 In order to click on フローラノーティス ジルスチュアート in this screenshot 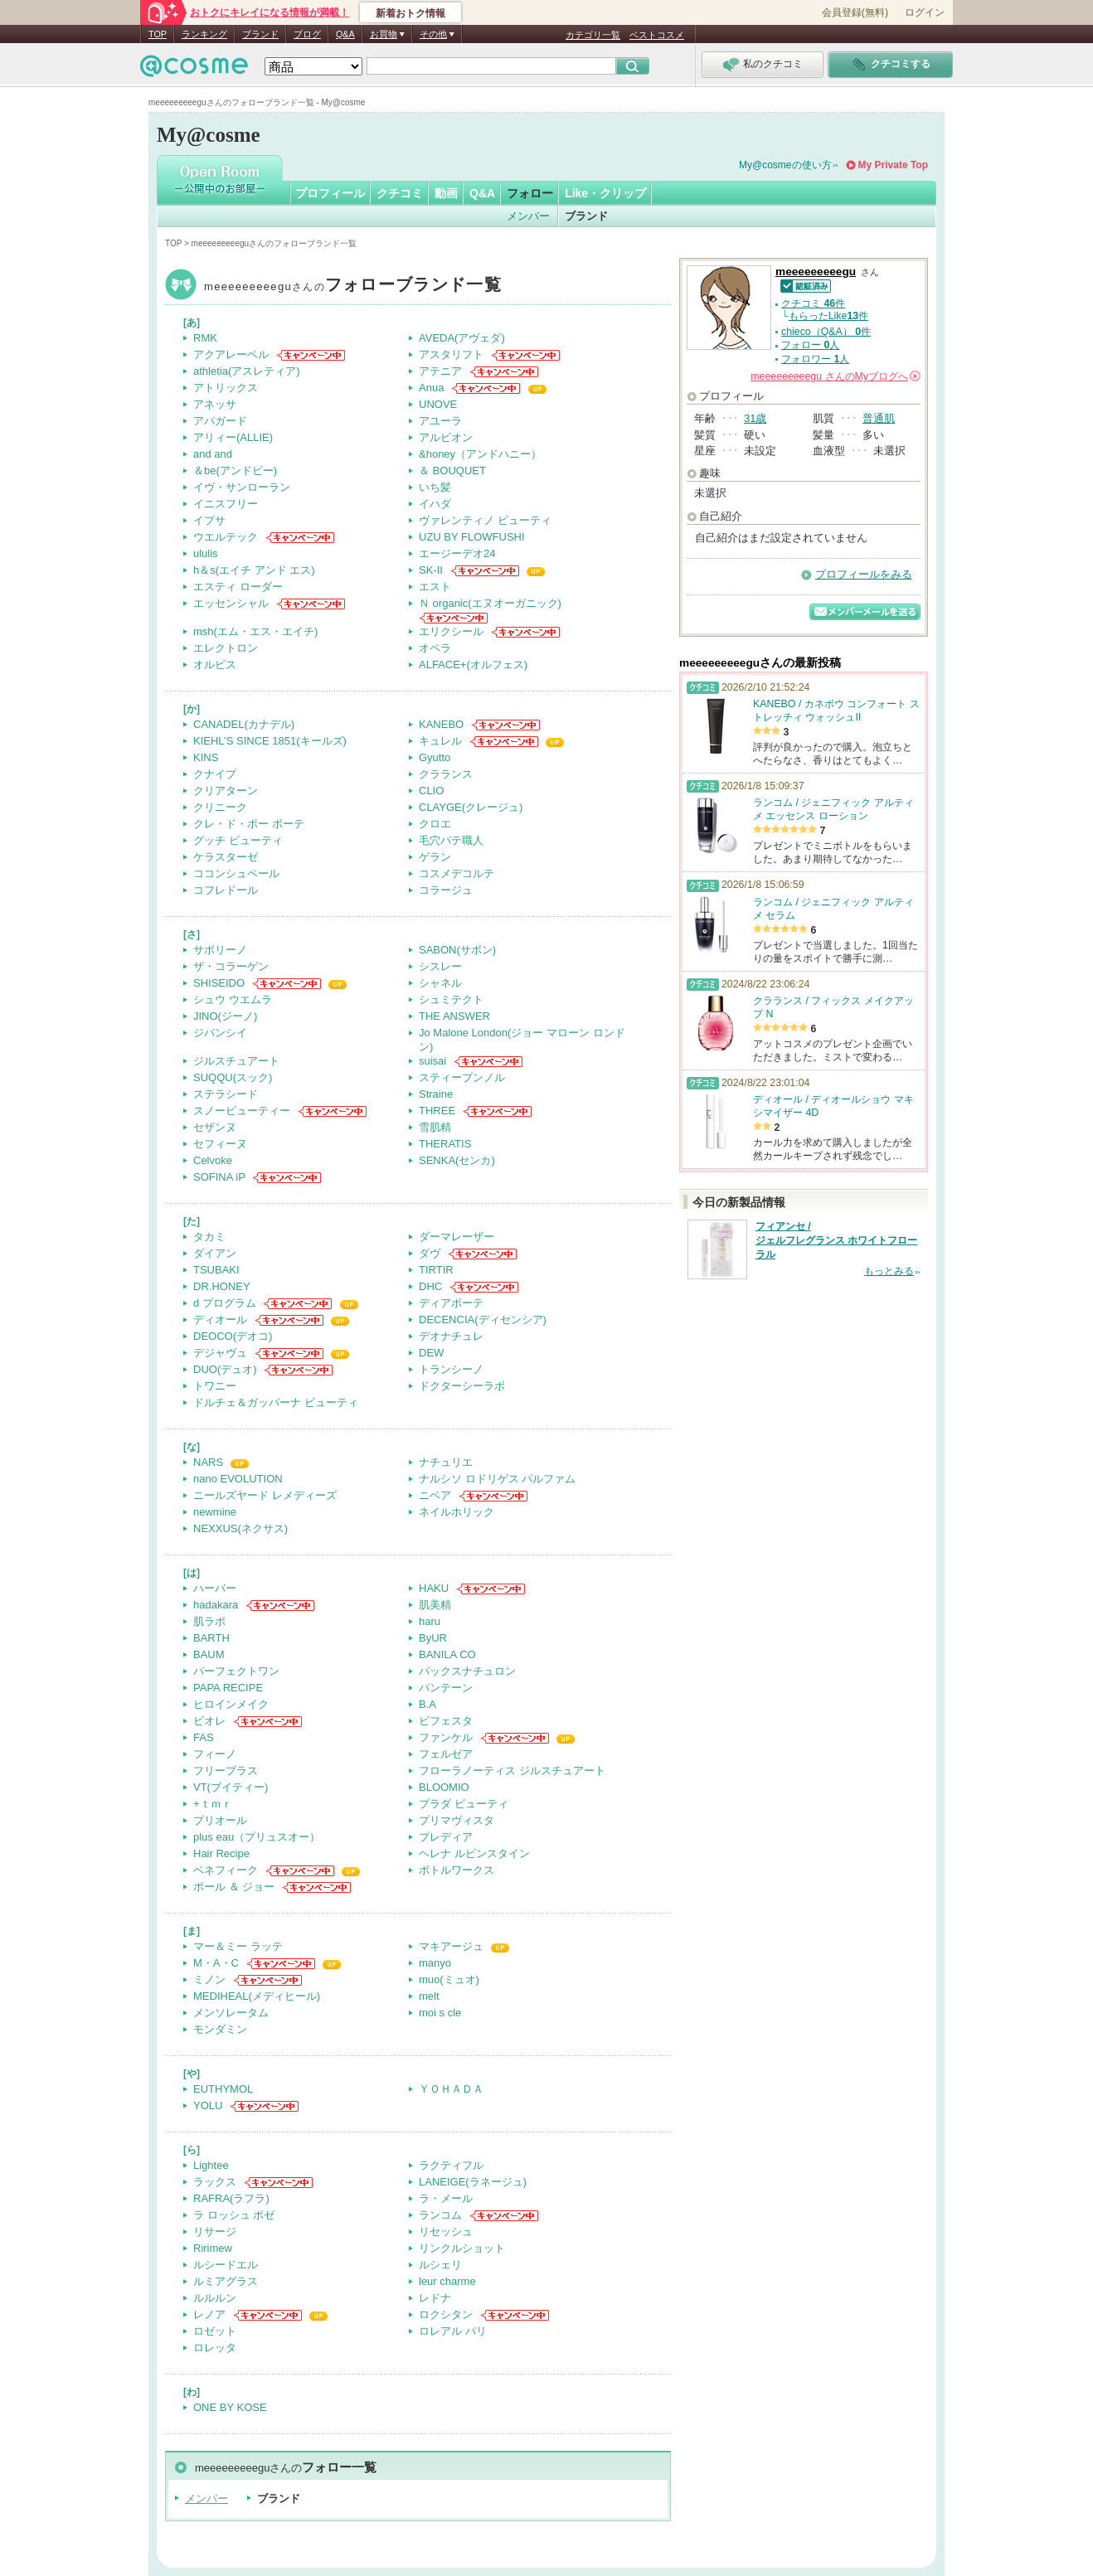, I will do `click(512, 1770)`.